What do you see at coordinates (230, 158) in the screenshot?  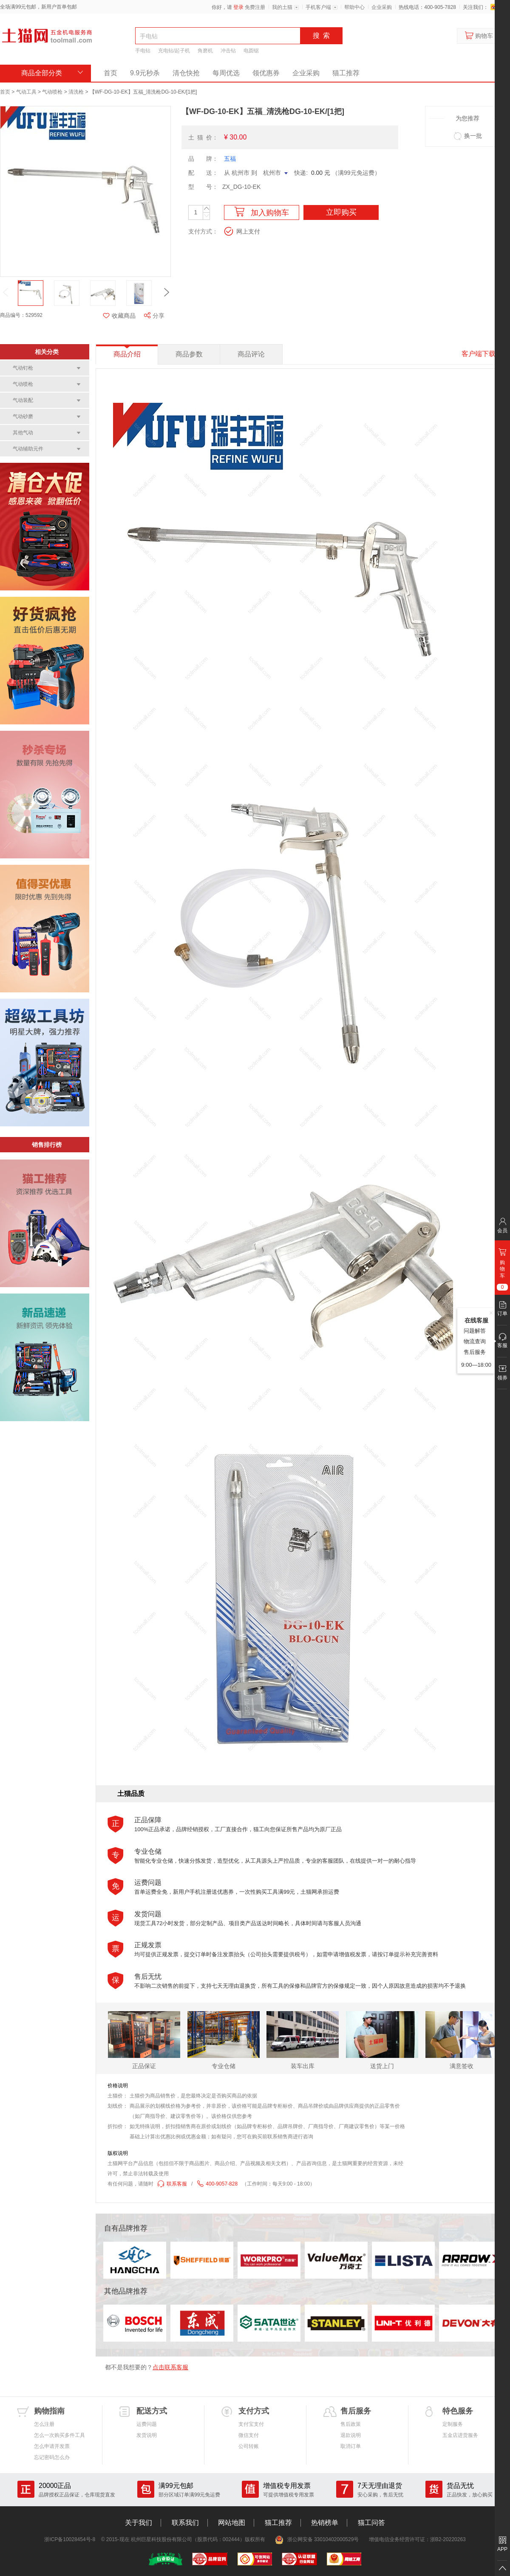 I see `五福` at bounding box center [230, 158].